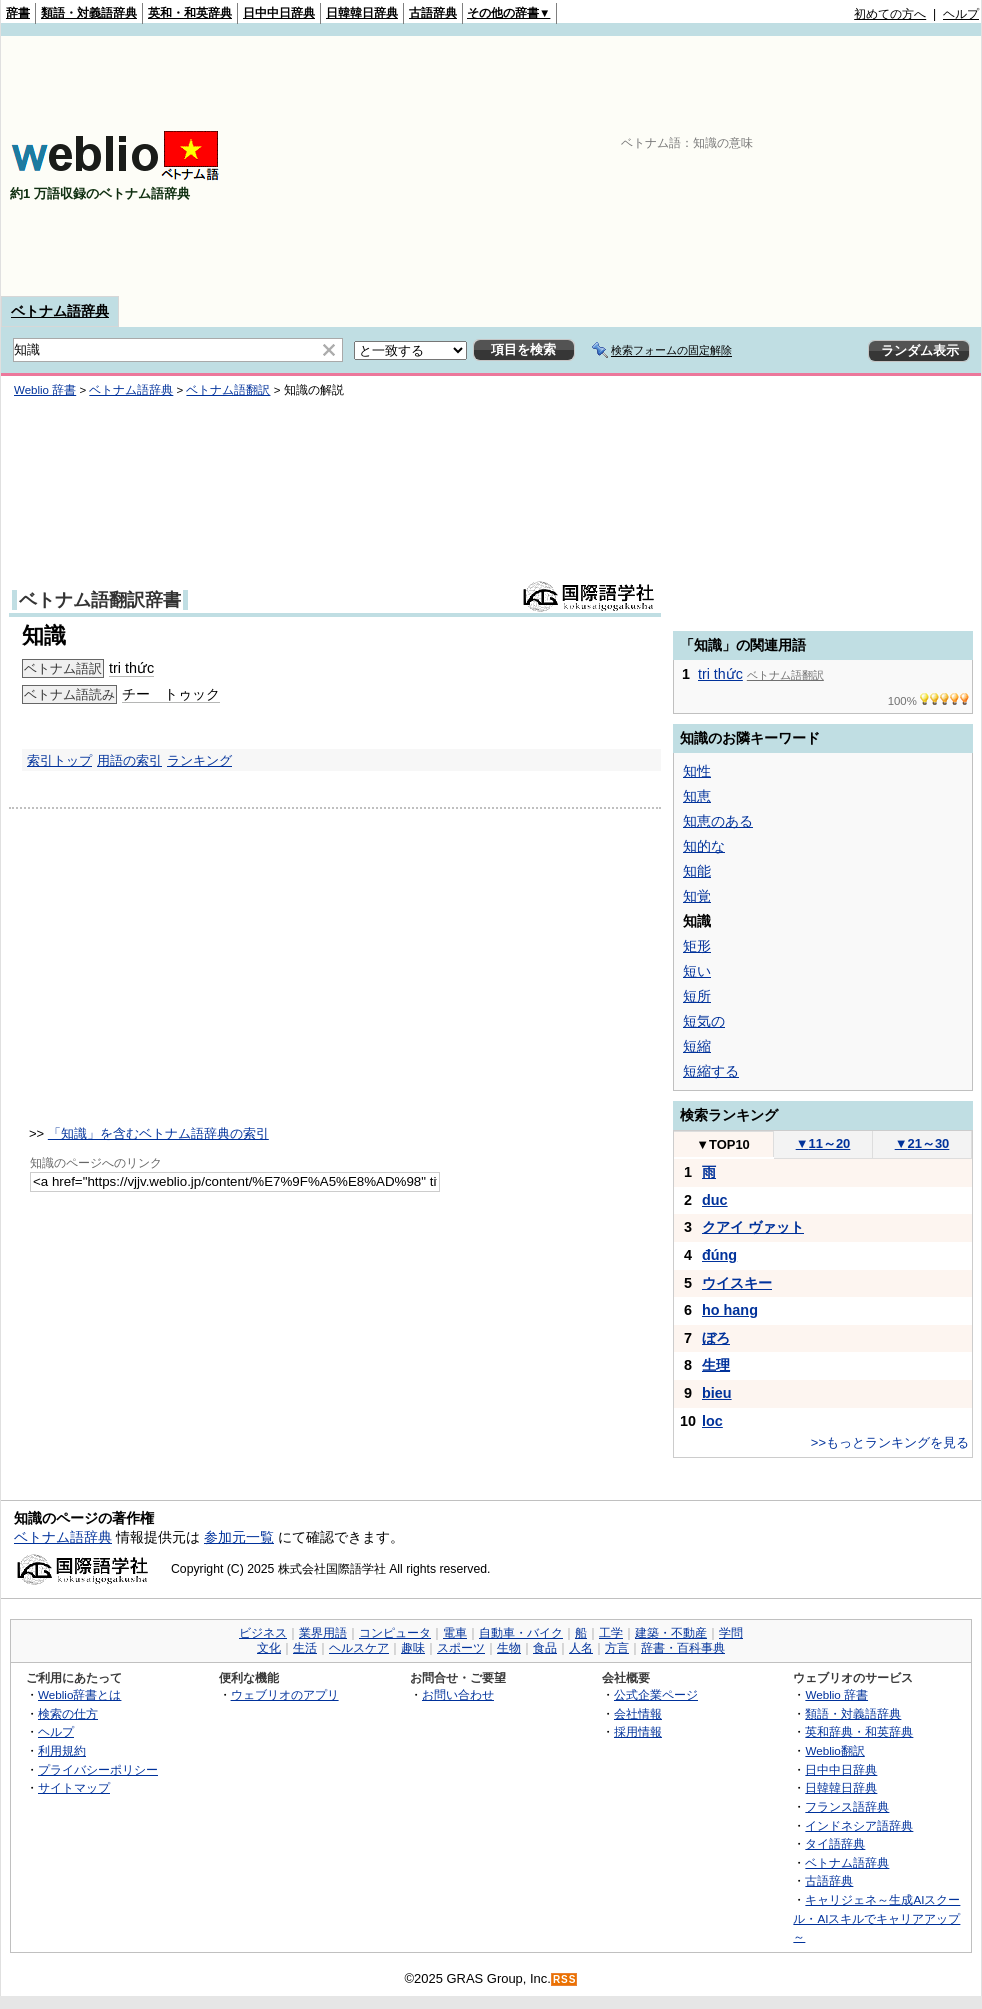  Describe the element at coordinates (60, 311) in the screenshot. I see `ベトナム語辞典` at that location.